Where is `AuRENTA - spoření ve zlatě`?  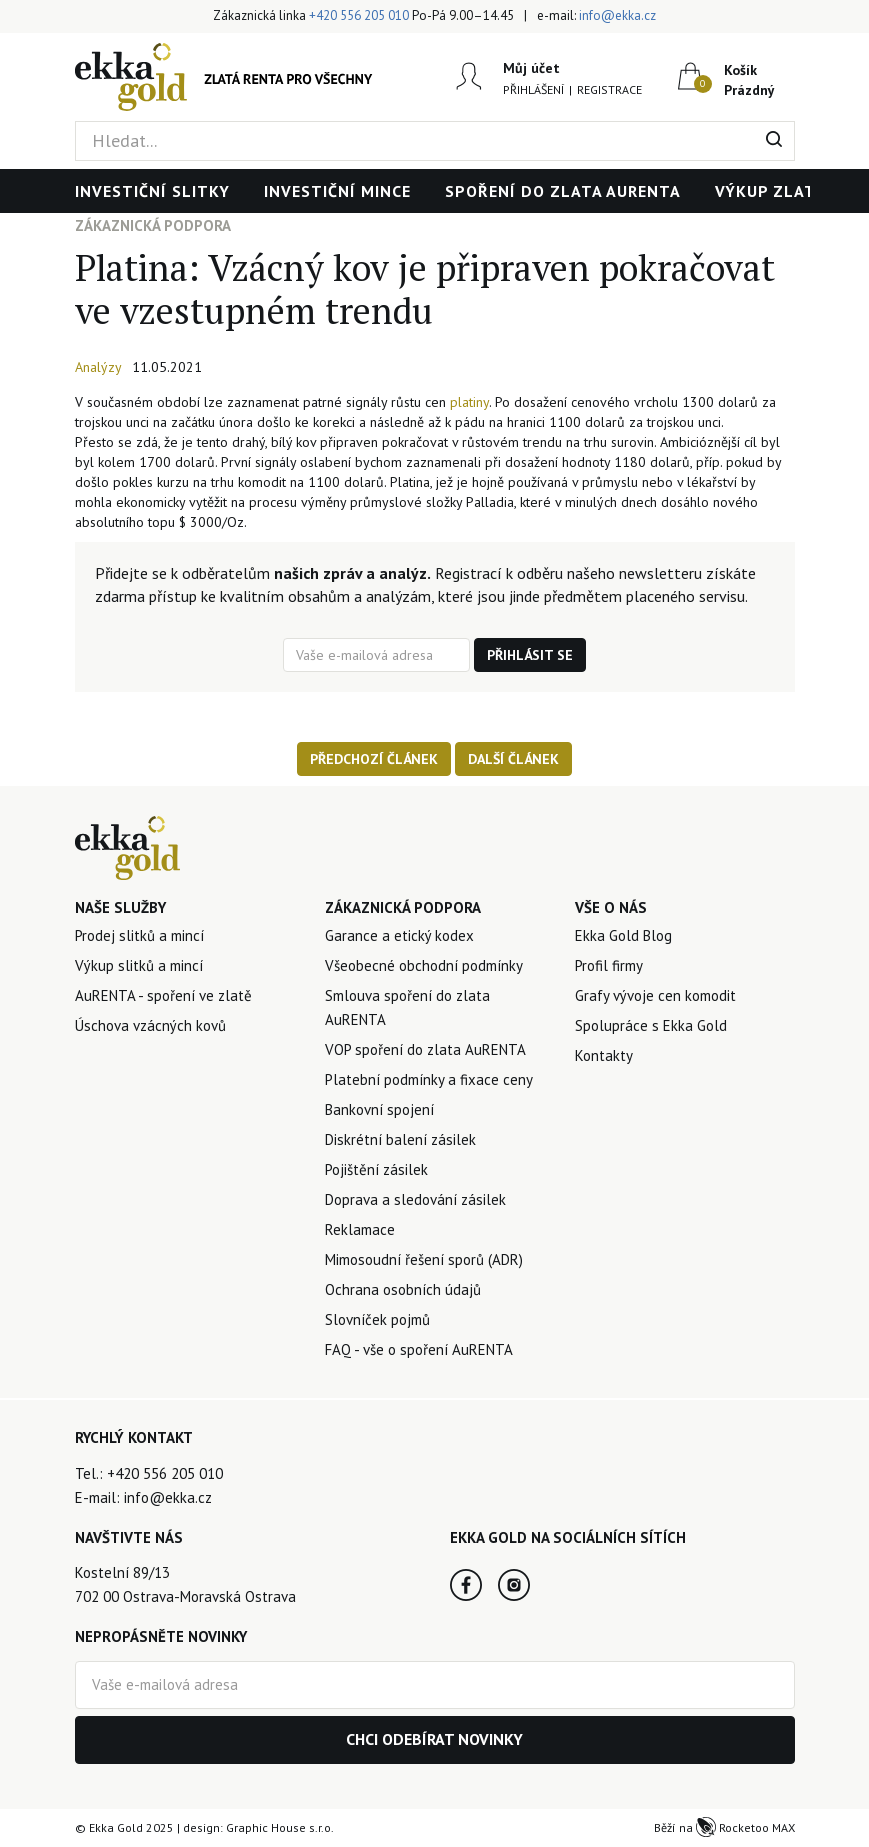
AuRENTA - spoření ve zlatě is located at coordinates (163, 995).